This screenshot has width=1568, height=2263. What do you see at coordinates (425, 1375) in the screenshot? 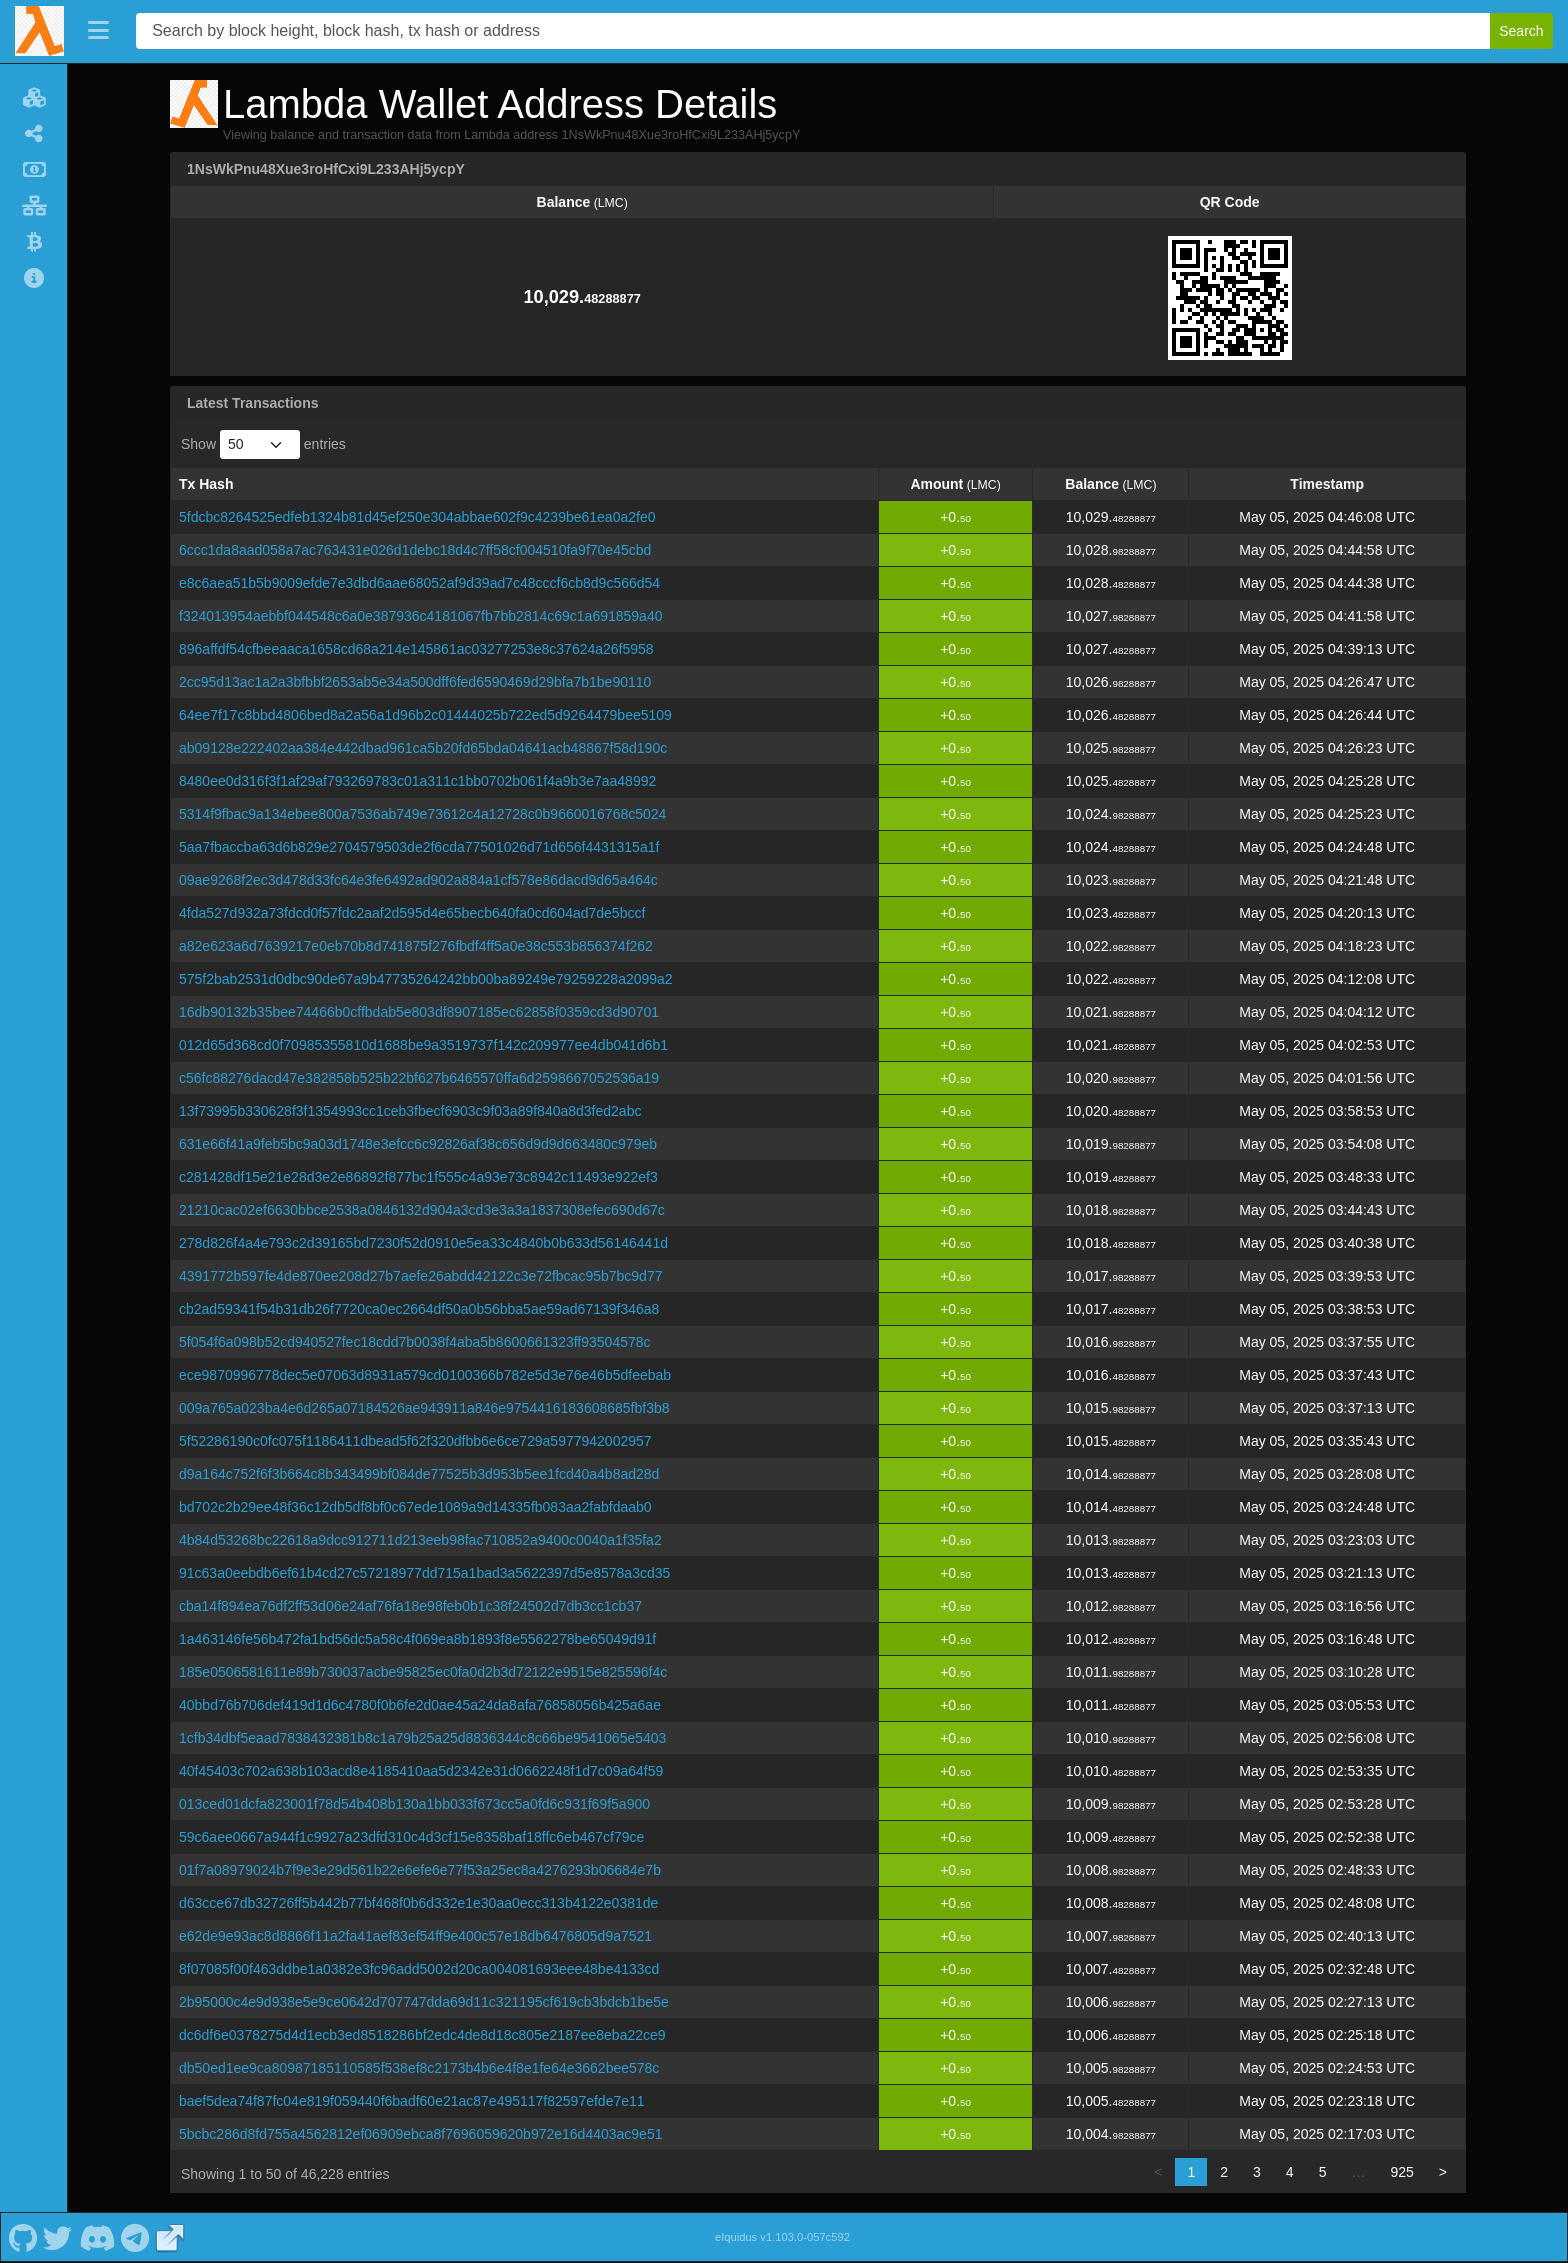
I see `ece9870996778dec5e07063d8931a579cd0100366b782e5d3e76e46b5dfeebab` at bounding box center [425, 1375].